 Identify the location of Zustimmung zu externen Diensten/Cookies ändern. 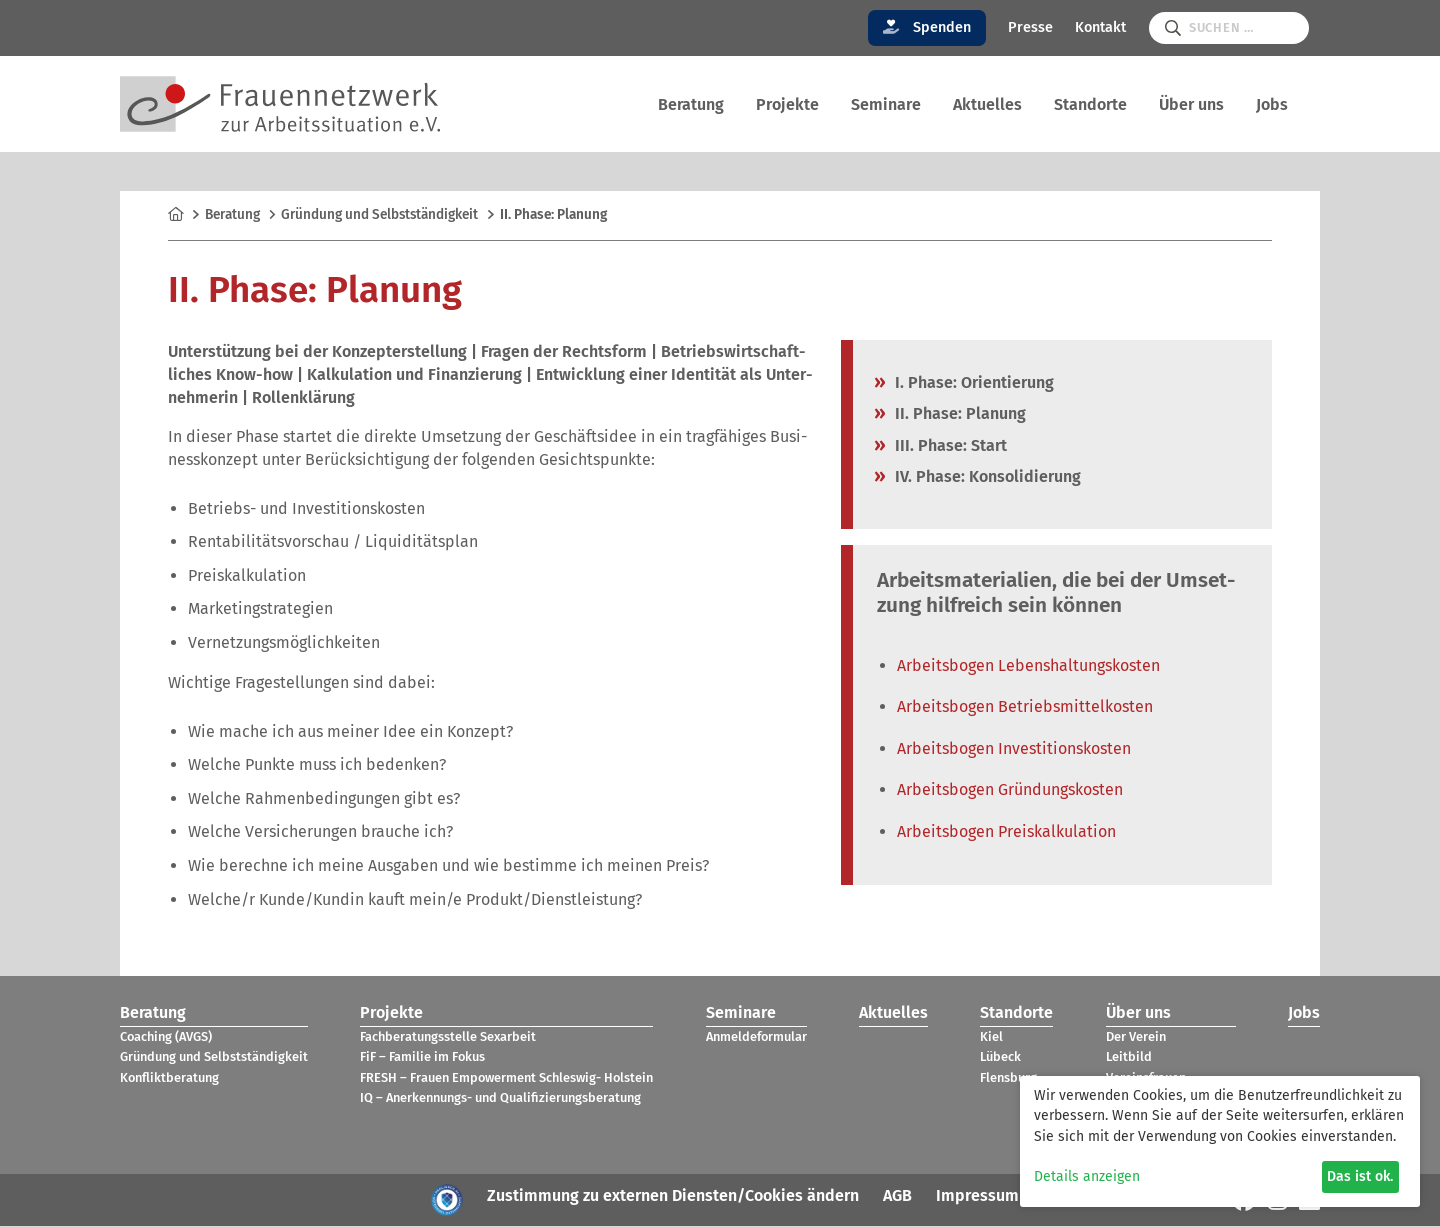
(673, 1196).